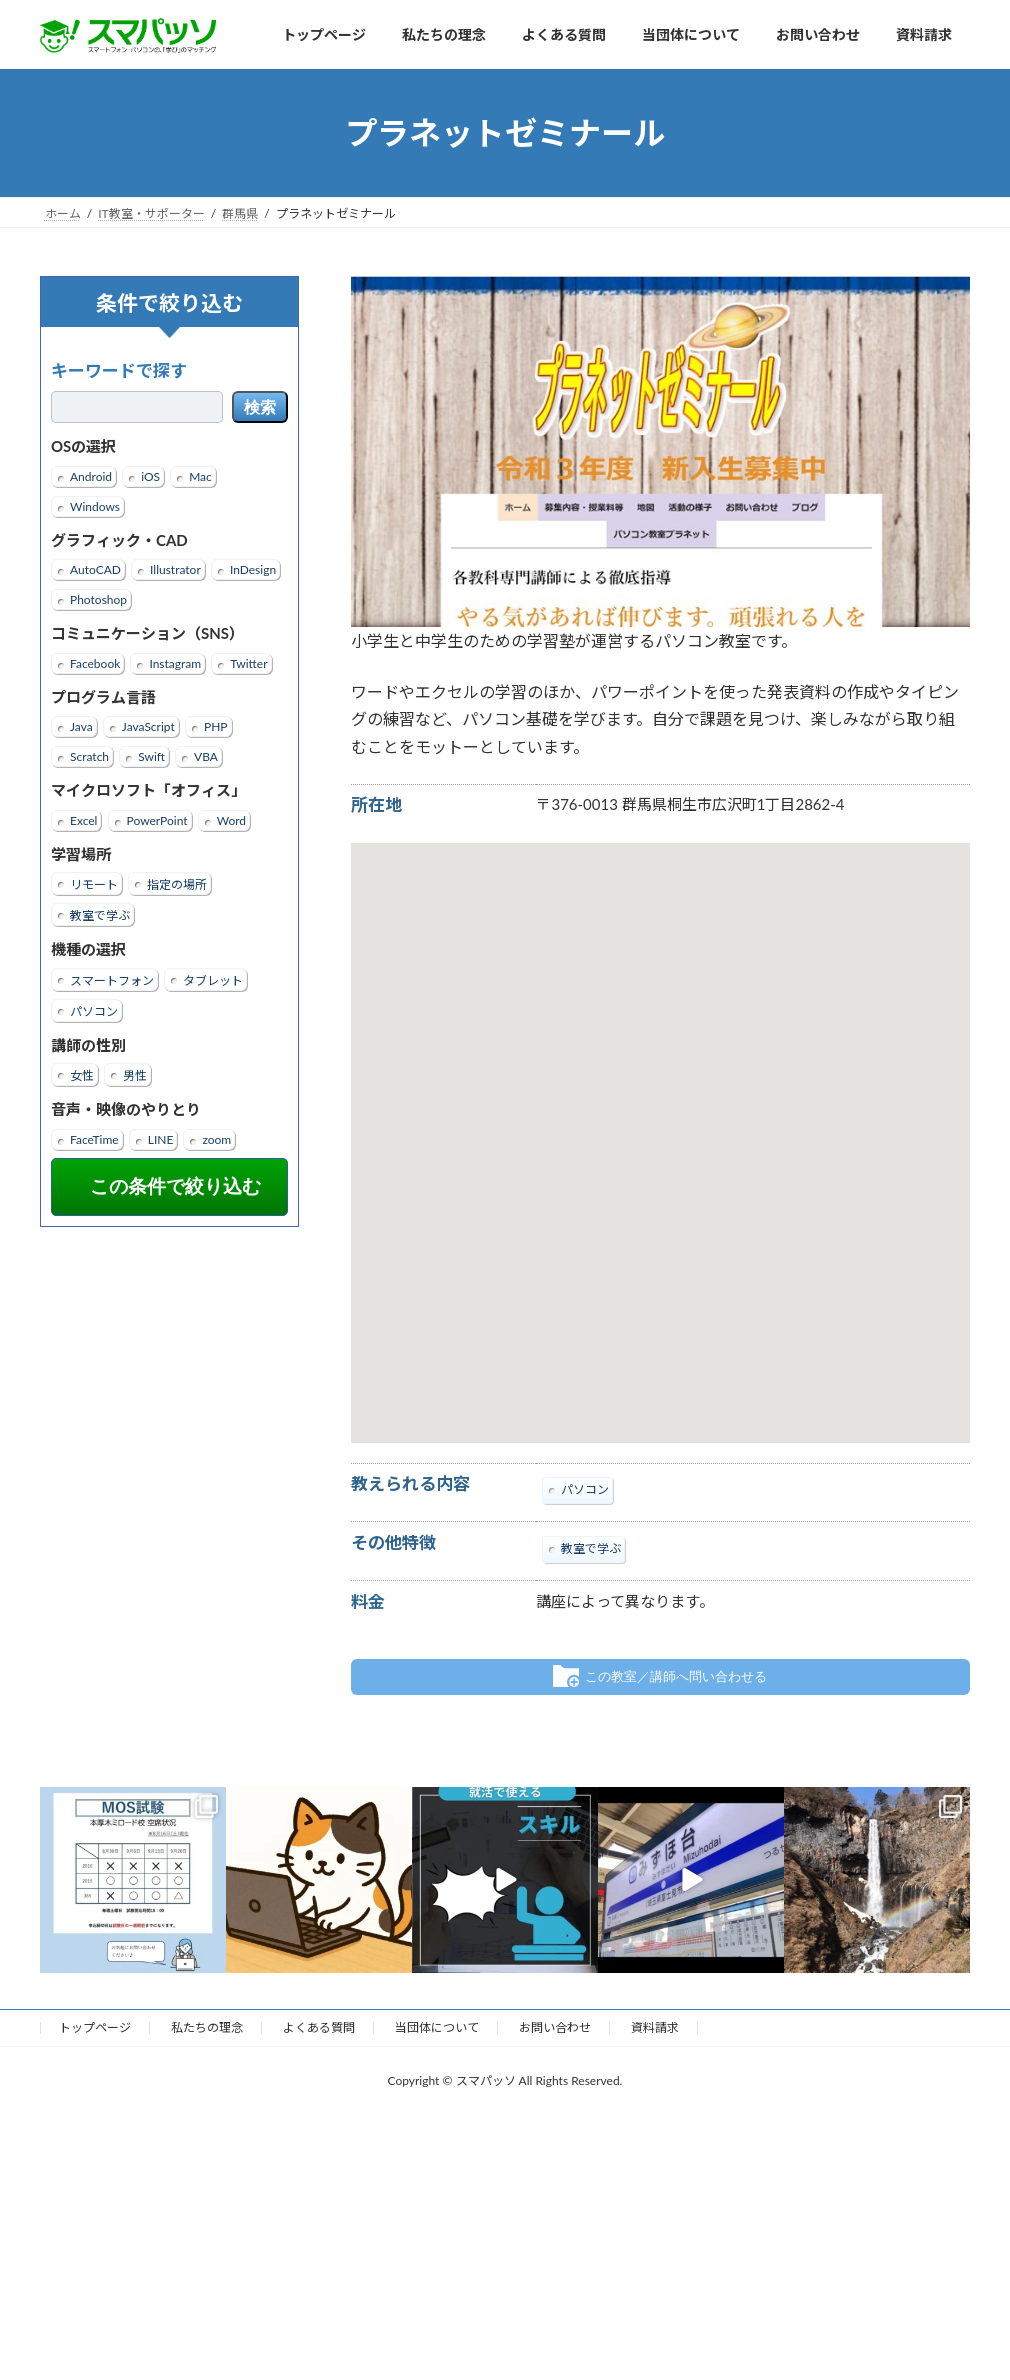 Image resolution: width=1010 pixels, height=2380 pixels. I want to click on 私たちの理念, so click(207, 2027).